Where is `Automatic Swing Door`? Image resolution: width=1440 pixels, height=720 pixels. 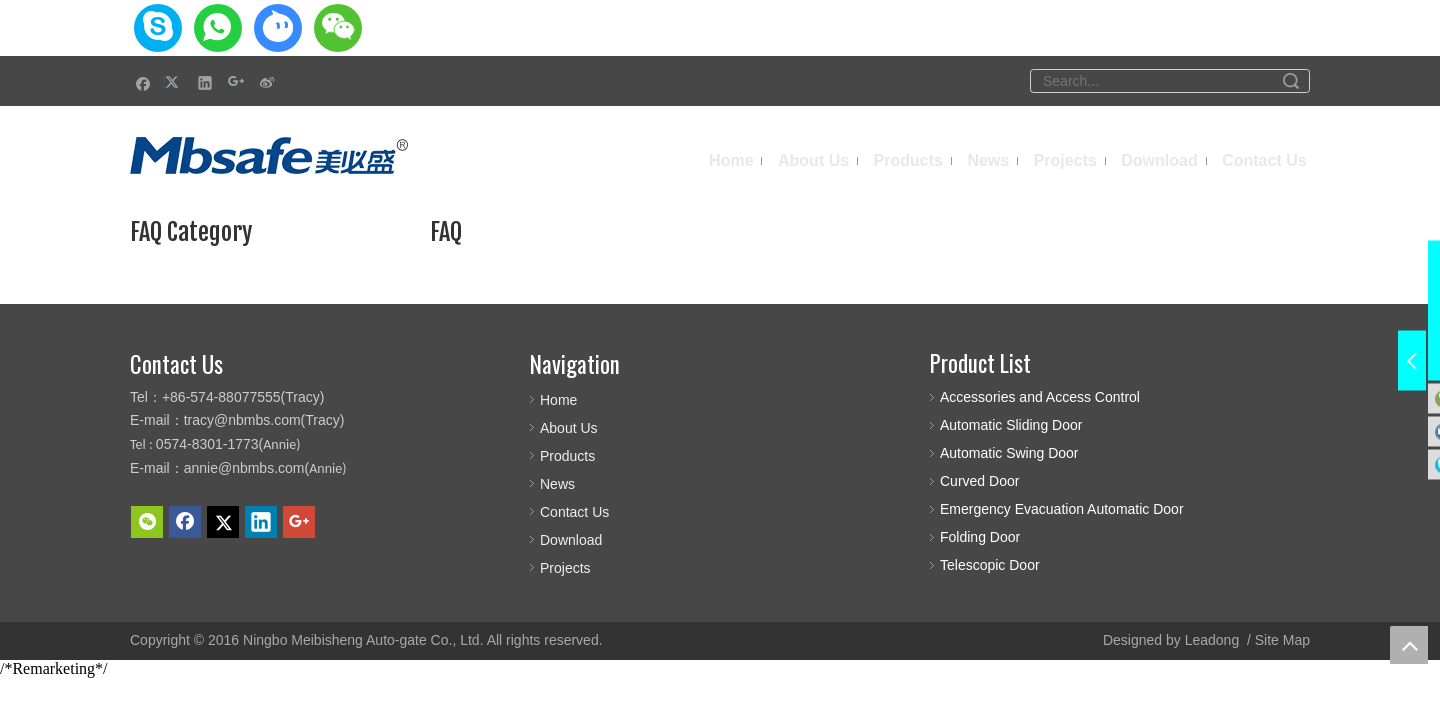 Automatic Swing Door is located at coordinates (1009, 453).